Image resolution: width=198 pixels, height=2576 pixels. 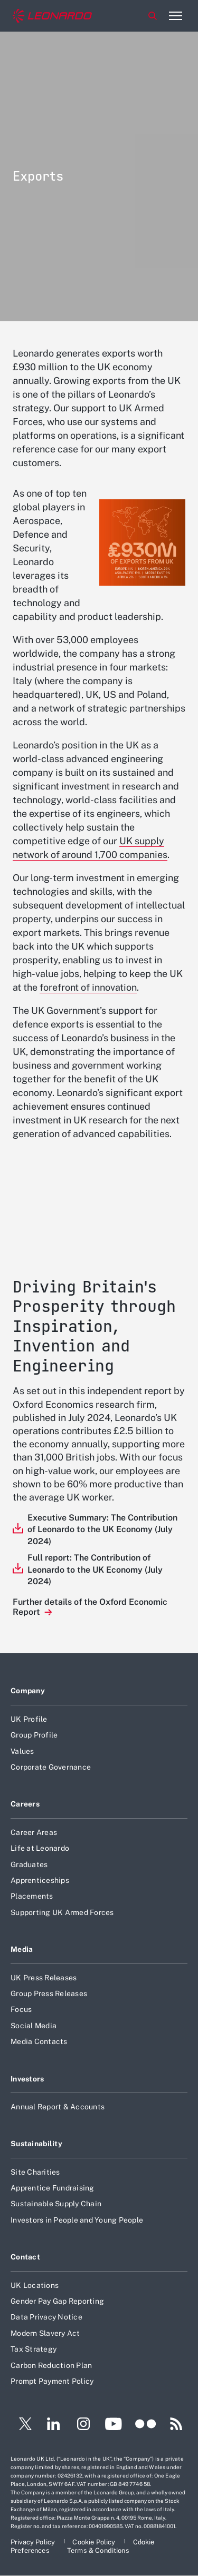 I want to click on [Open menu item], so click(x=175, y=16).